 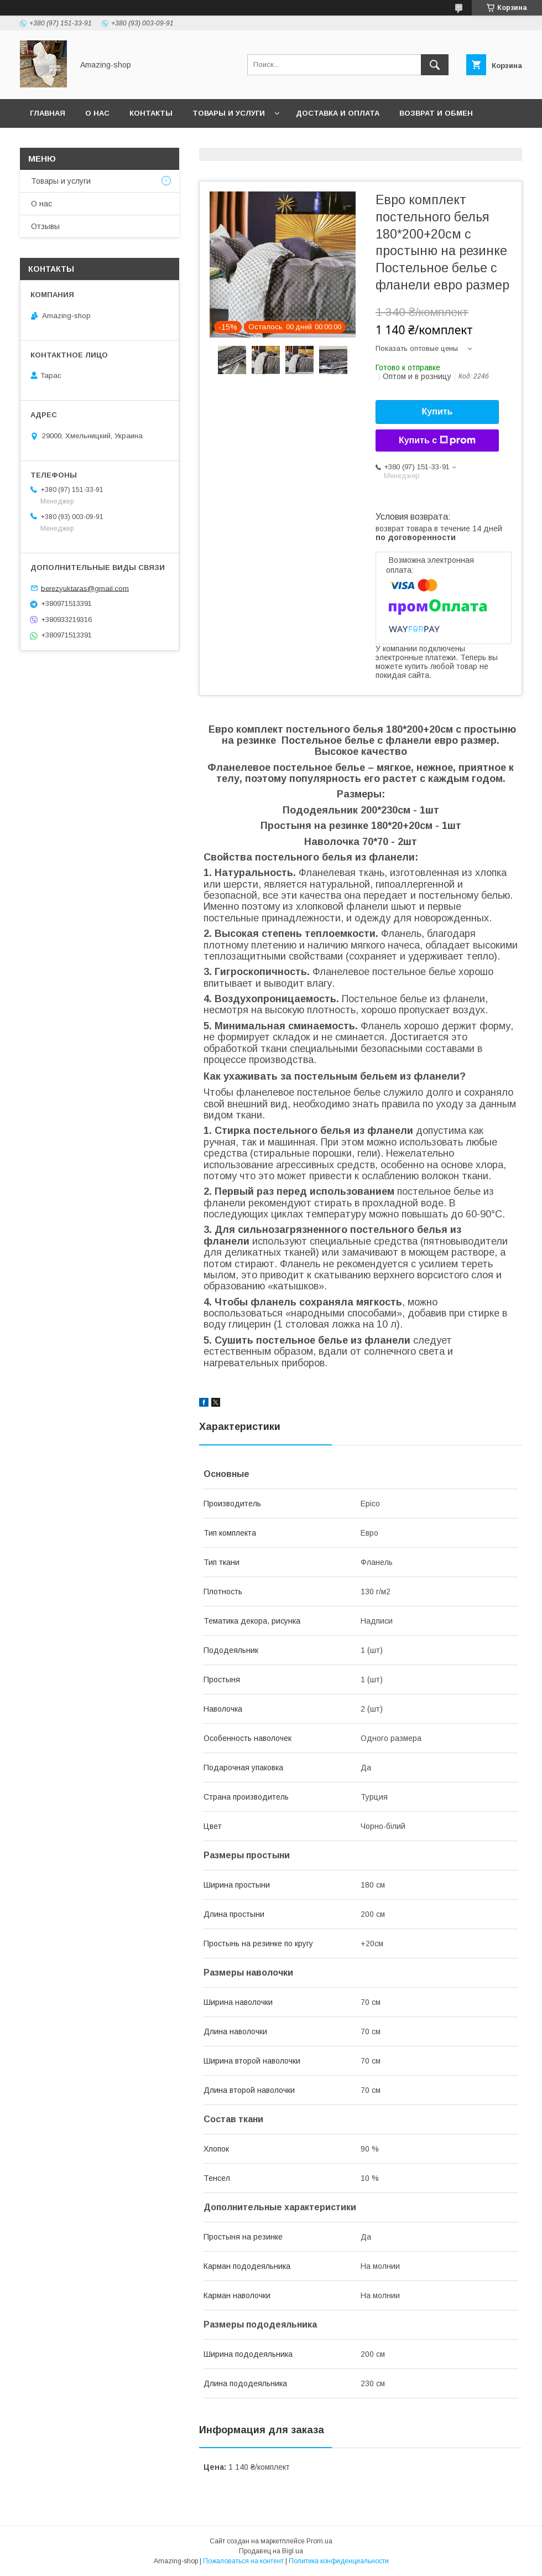 I want to click on Политика конфиденциальности, so click(x=339, y=2561).